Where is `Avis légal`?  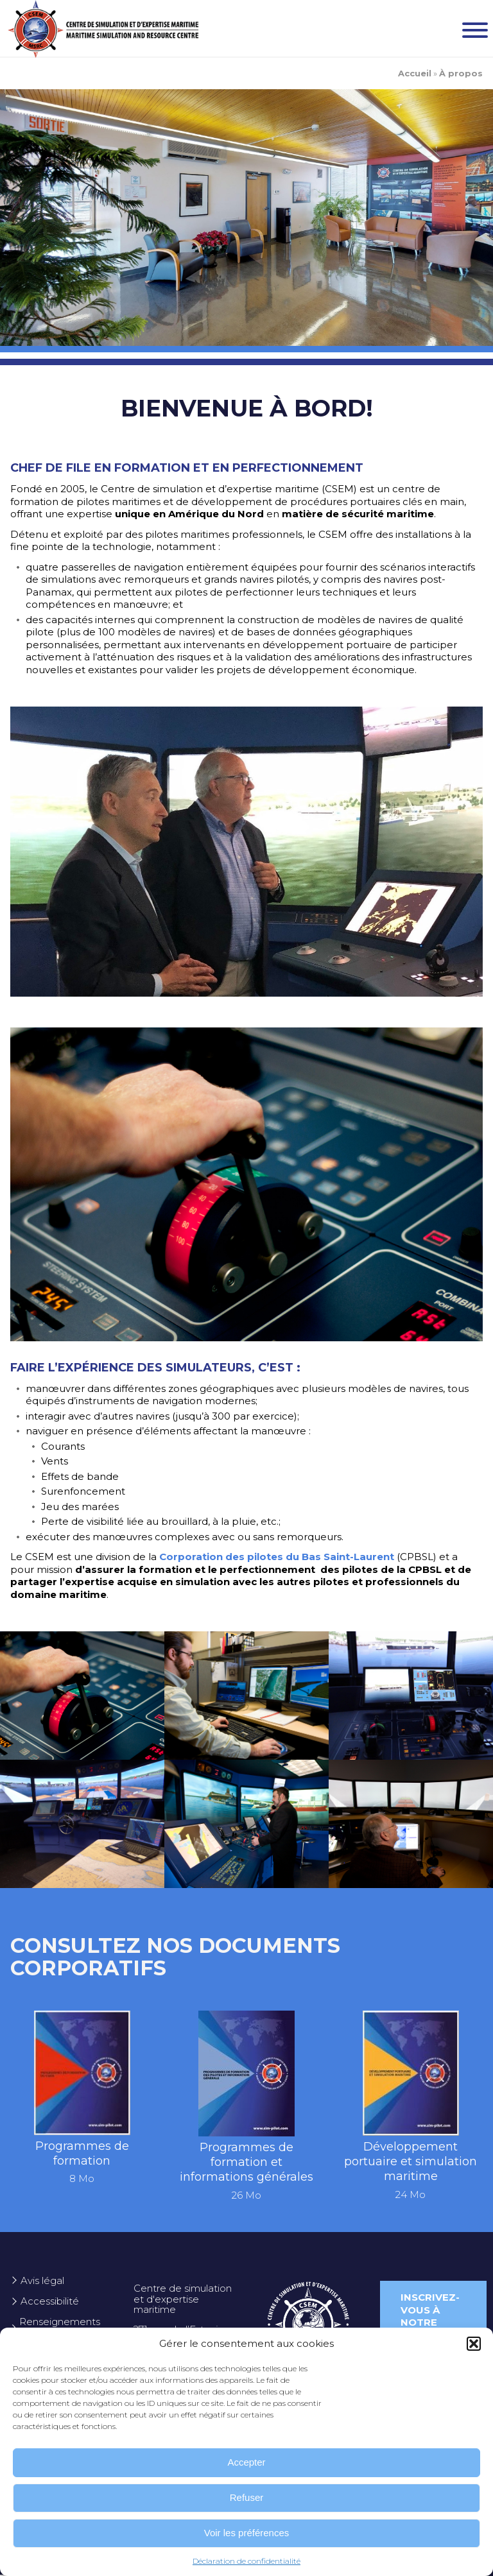 Avis légal is located at coordinates (42, 2280).